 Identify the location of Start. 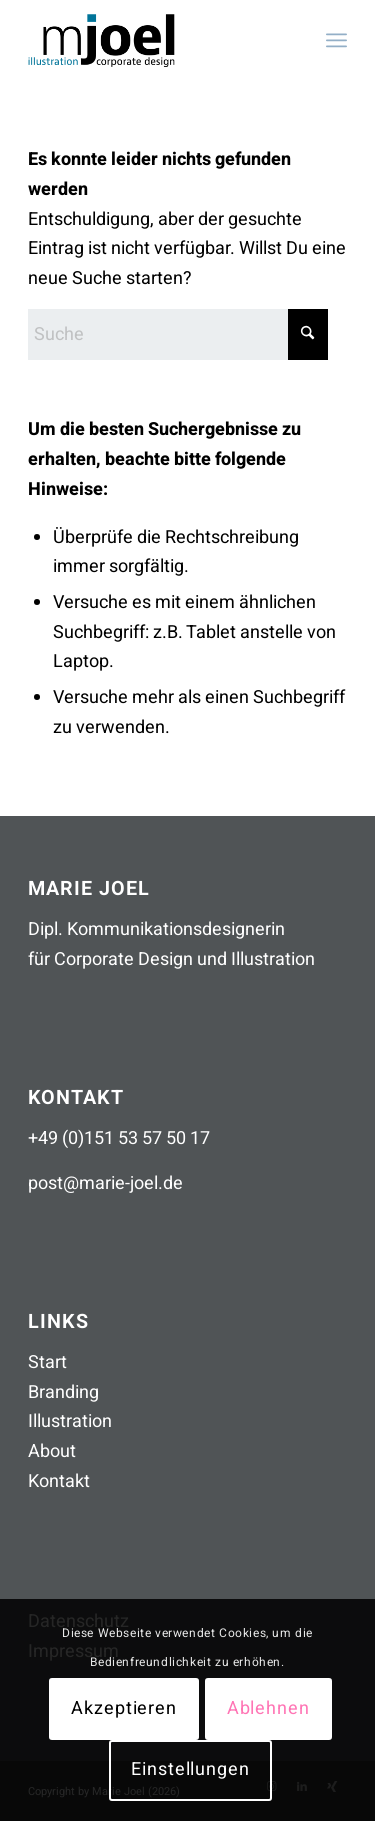
(47, 1362).